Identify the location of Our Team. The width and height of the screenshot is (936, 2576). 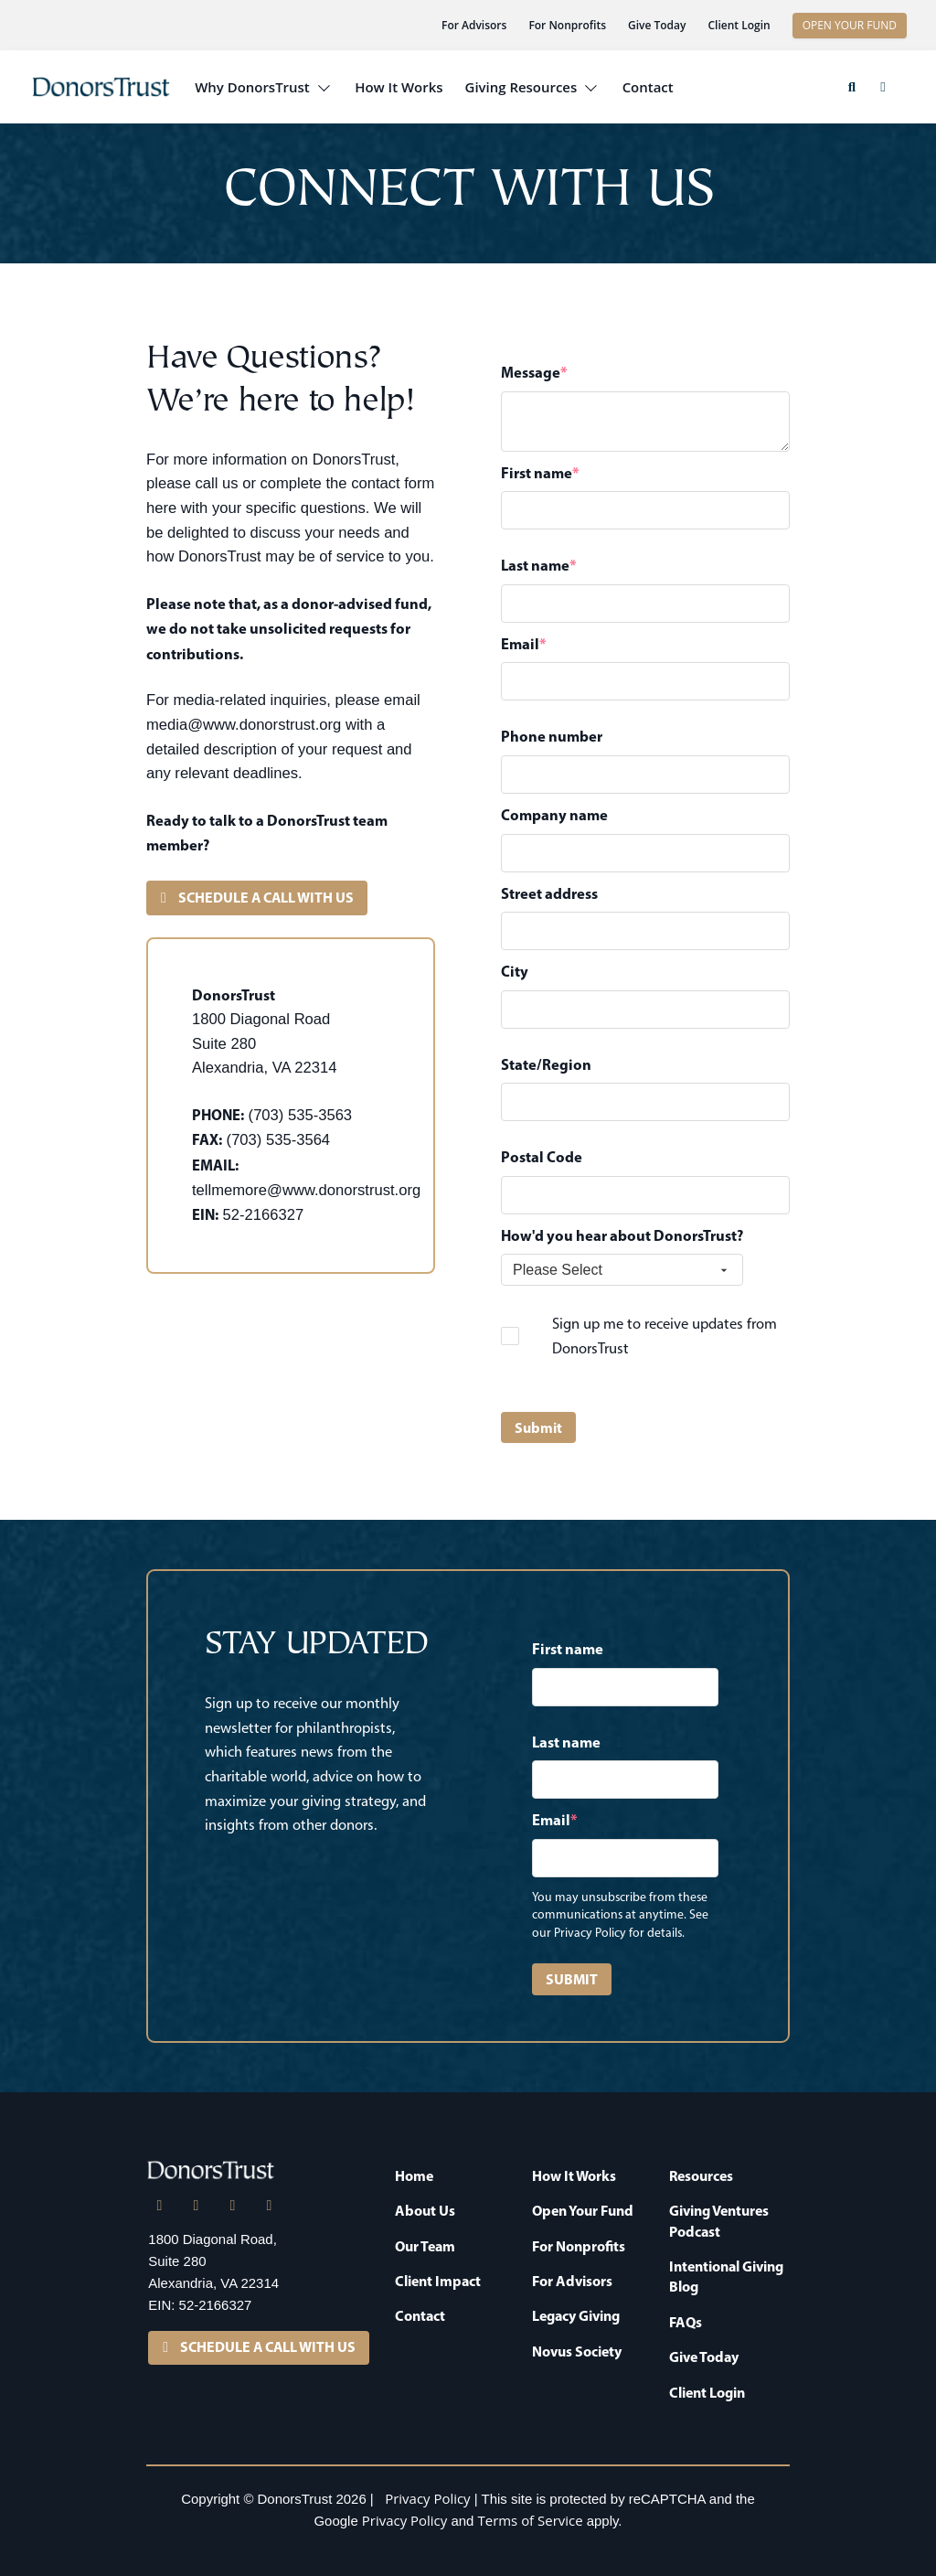
(425, 2246).